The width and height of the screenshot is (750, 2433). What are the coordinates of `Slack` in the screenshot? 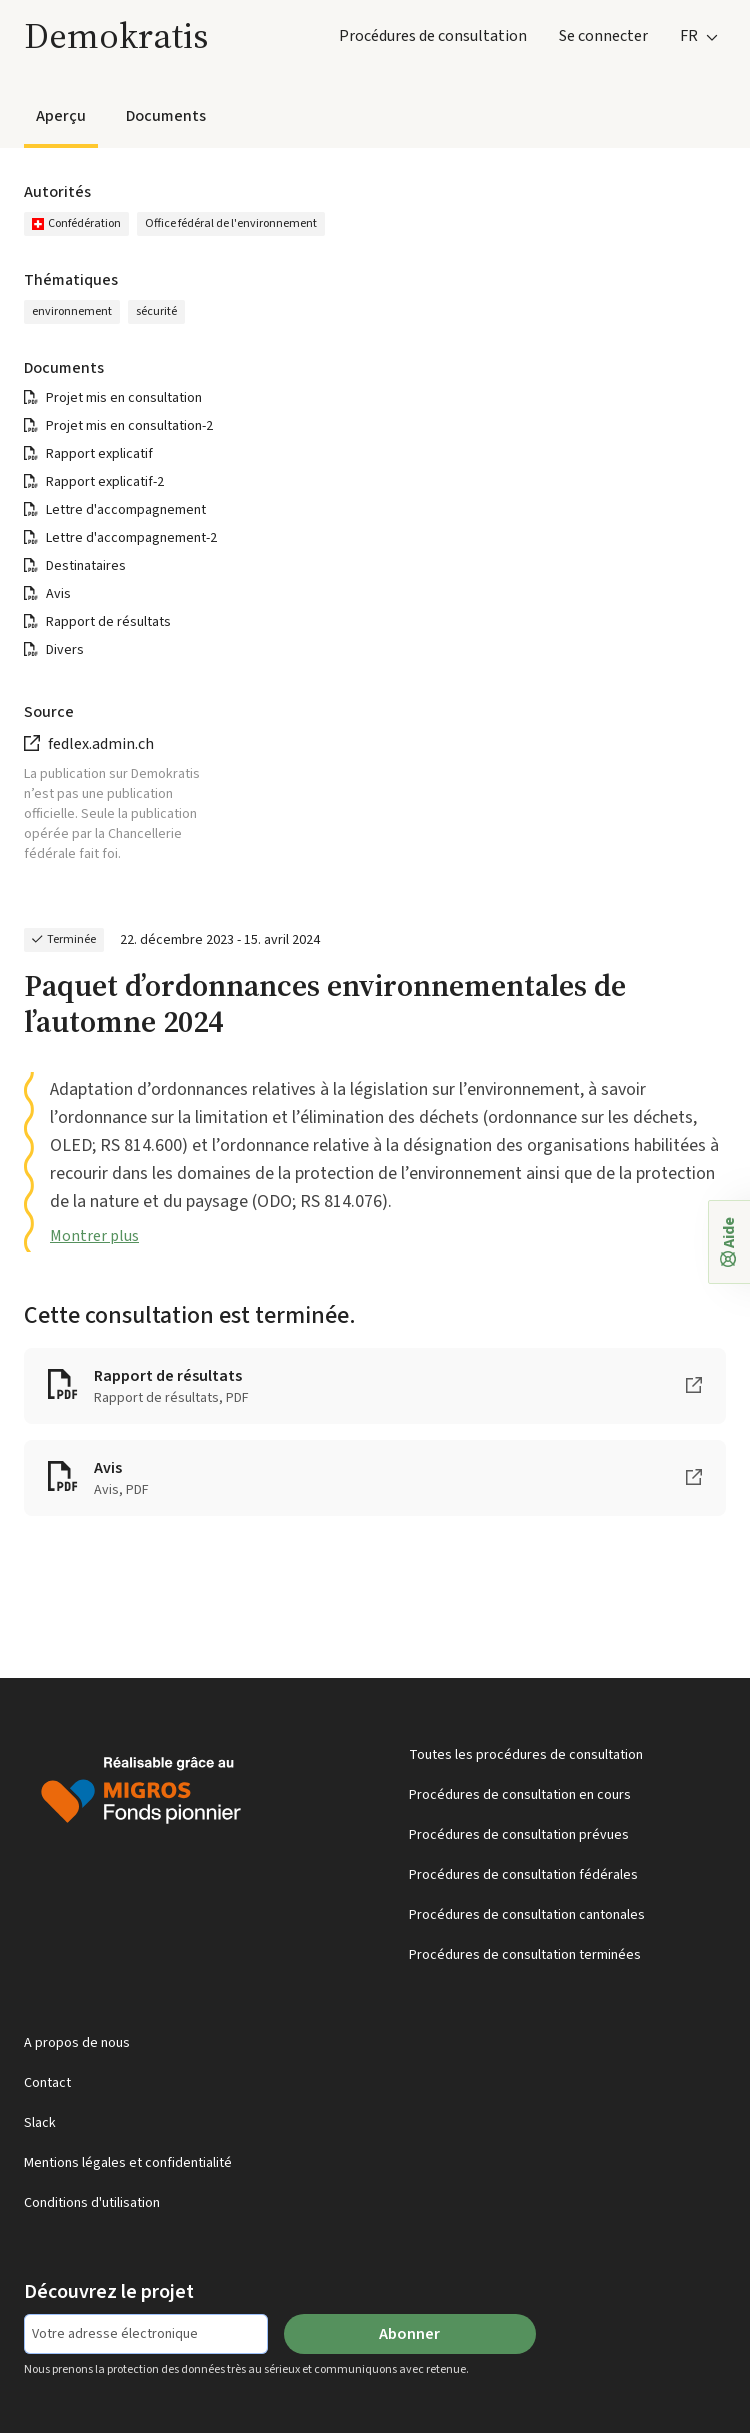 It's located at (40, 2123).